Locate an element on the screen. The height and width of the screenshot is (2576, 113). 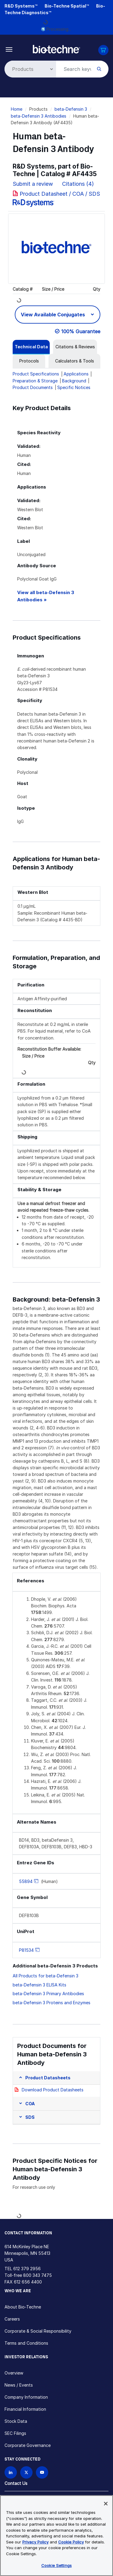
Terms and Conditions is located at coordinates (26, 2343).